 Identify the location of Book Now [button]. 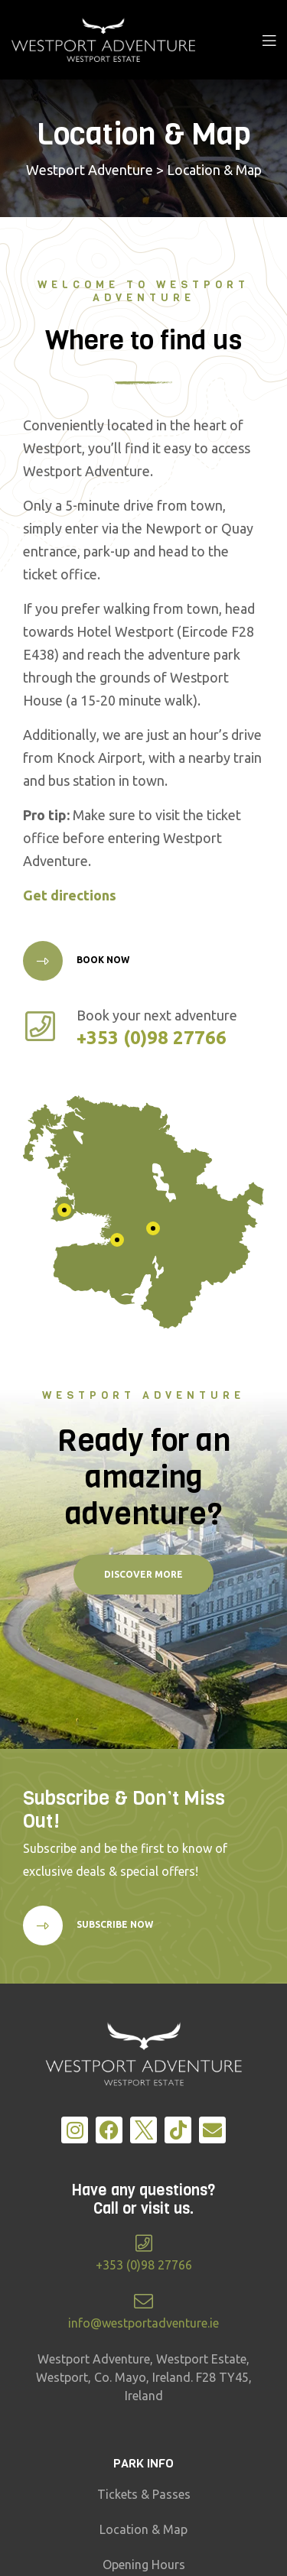
(101, 960).